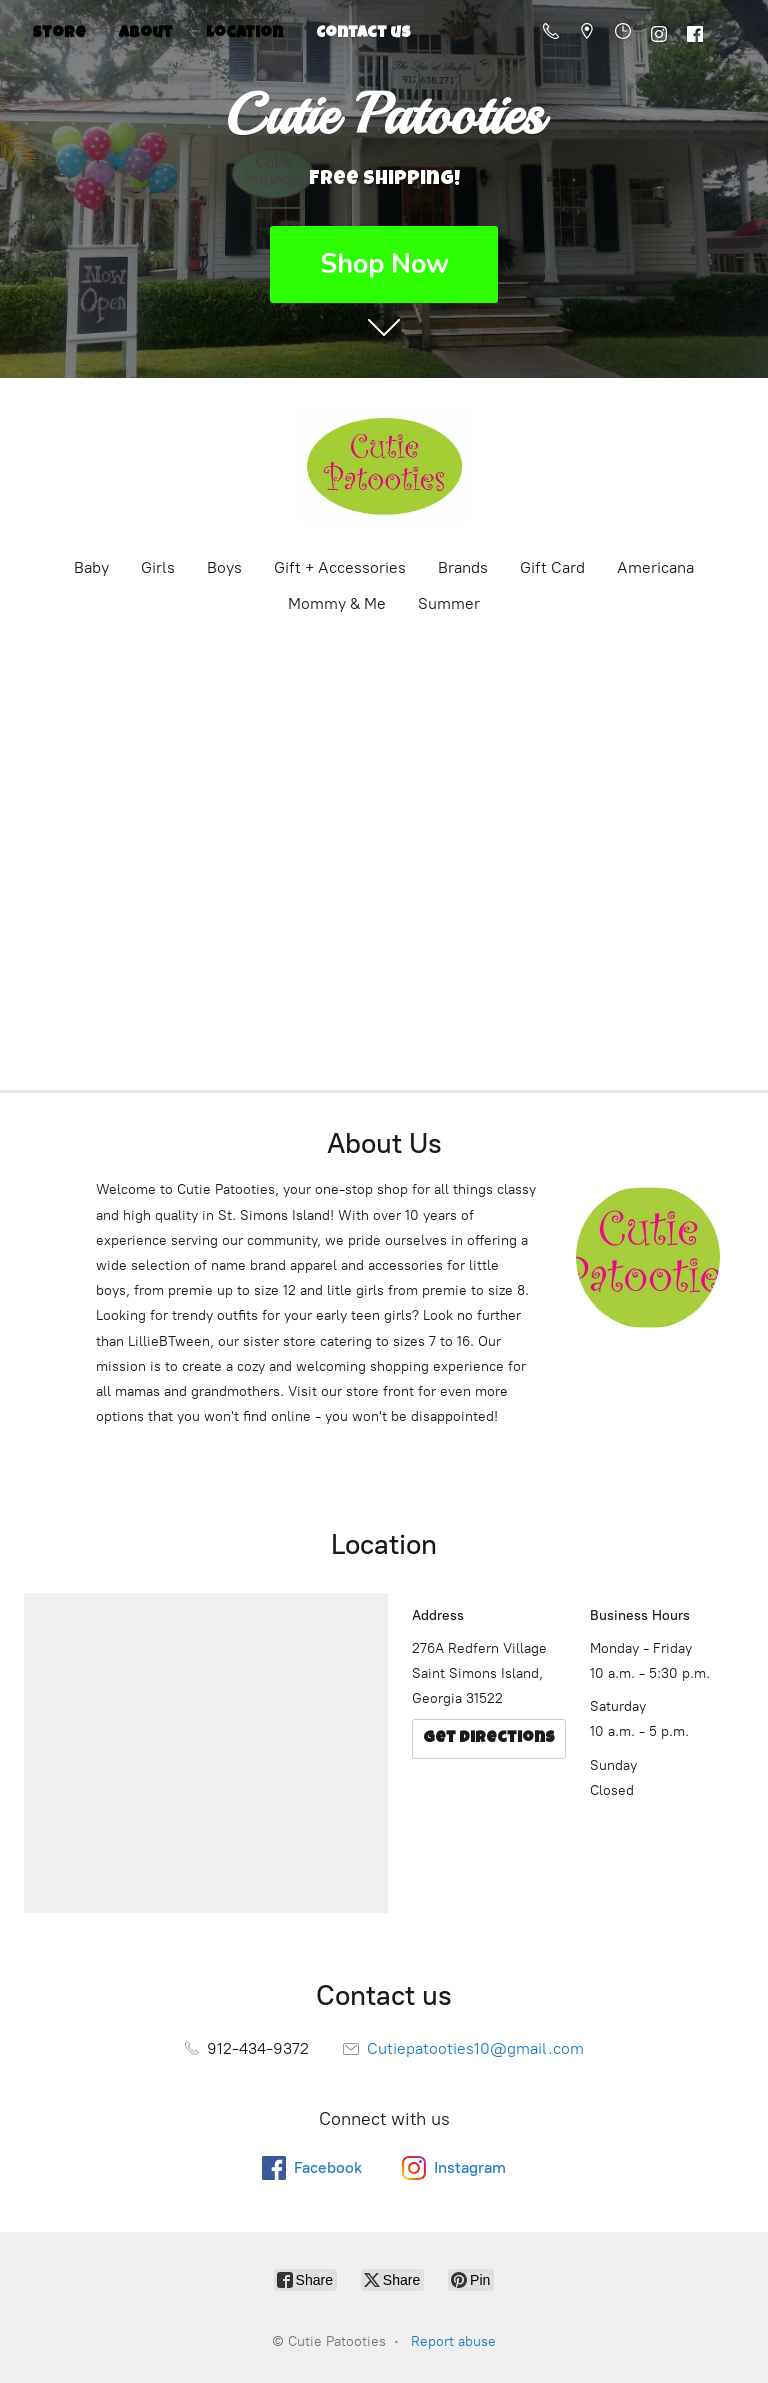 The height and width of the screenshot is (2383, 768). What do you see at coordinates (363, 34) in the screenshot?
I see `Contact us` at bounding box center [363, 34].